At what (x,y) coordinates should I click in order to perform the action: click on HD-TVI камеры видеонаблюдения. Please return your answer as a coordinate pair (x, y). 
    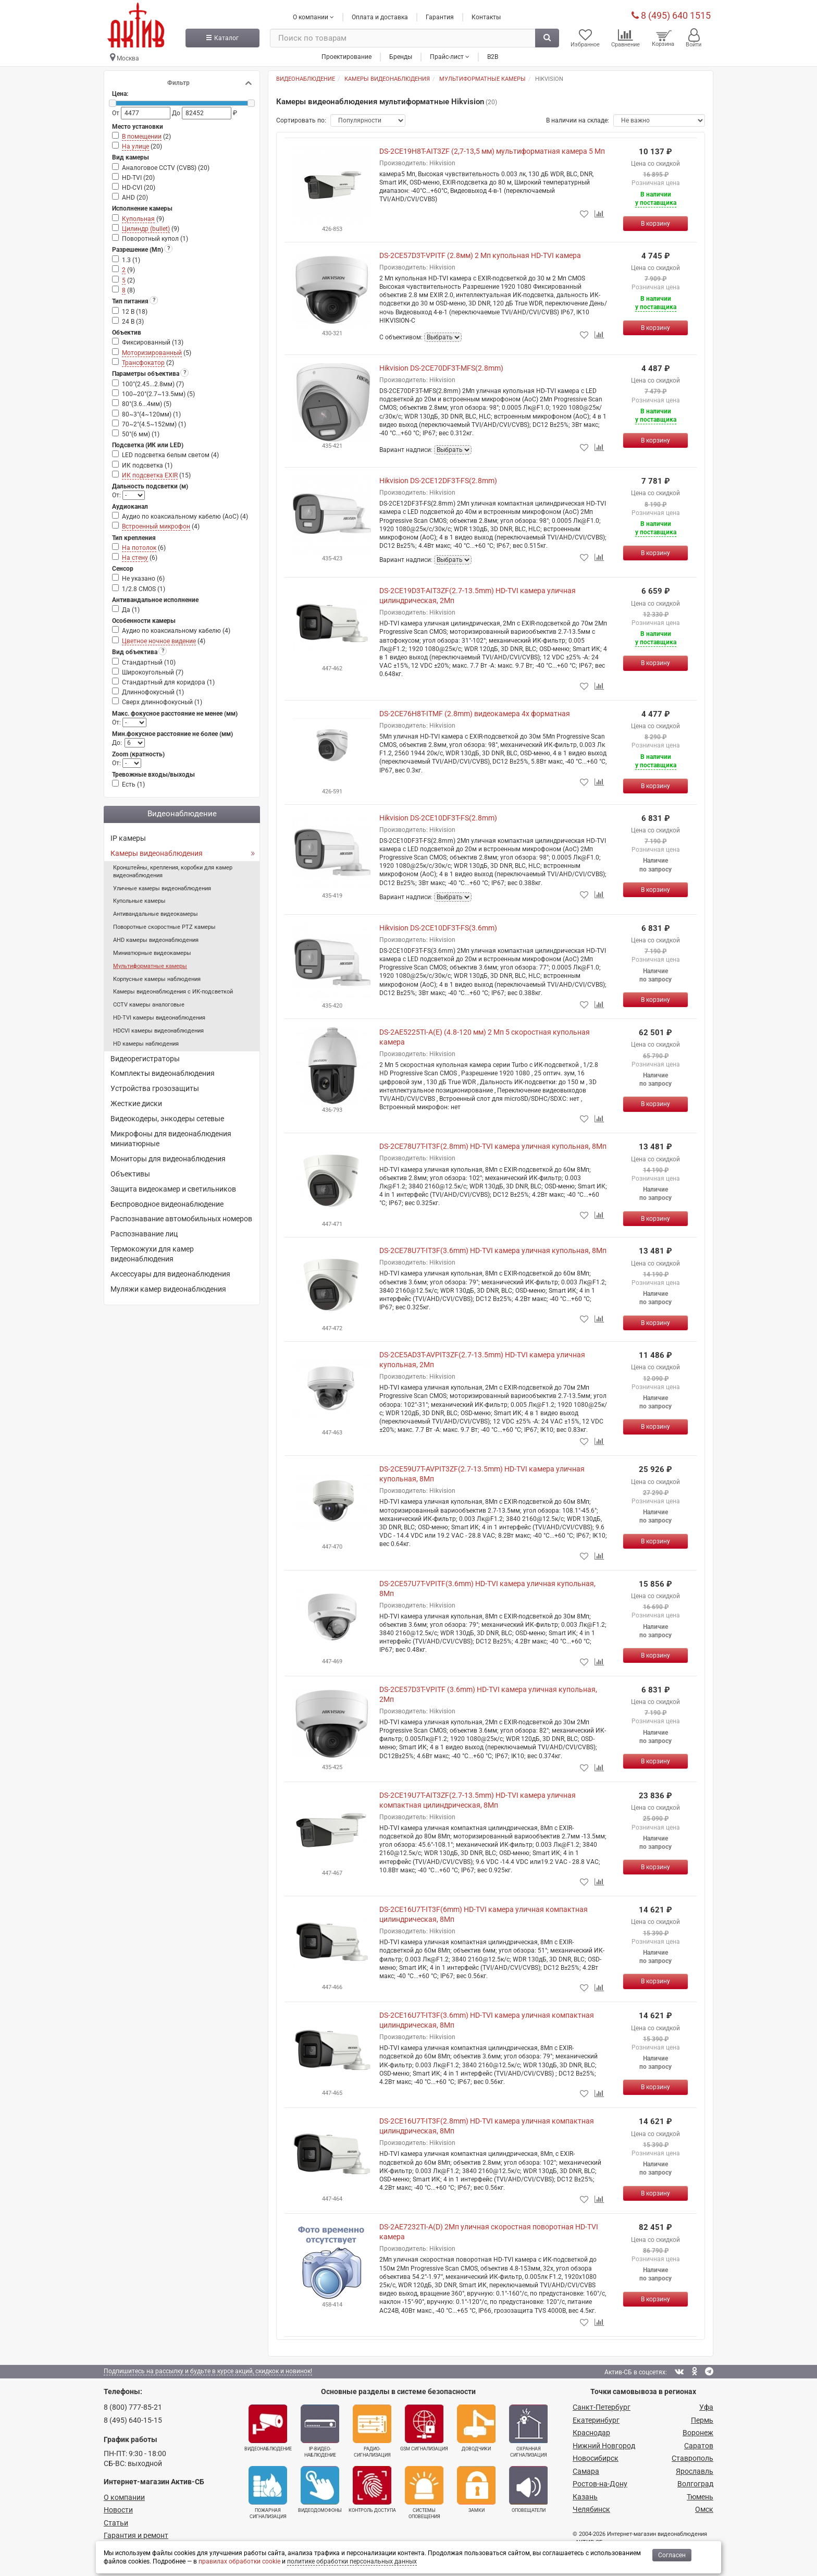
    Looking at the image, I should click on (159, 1017).